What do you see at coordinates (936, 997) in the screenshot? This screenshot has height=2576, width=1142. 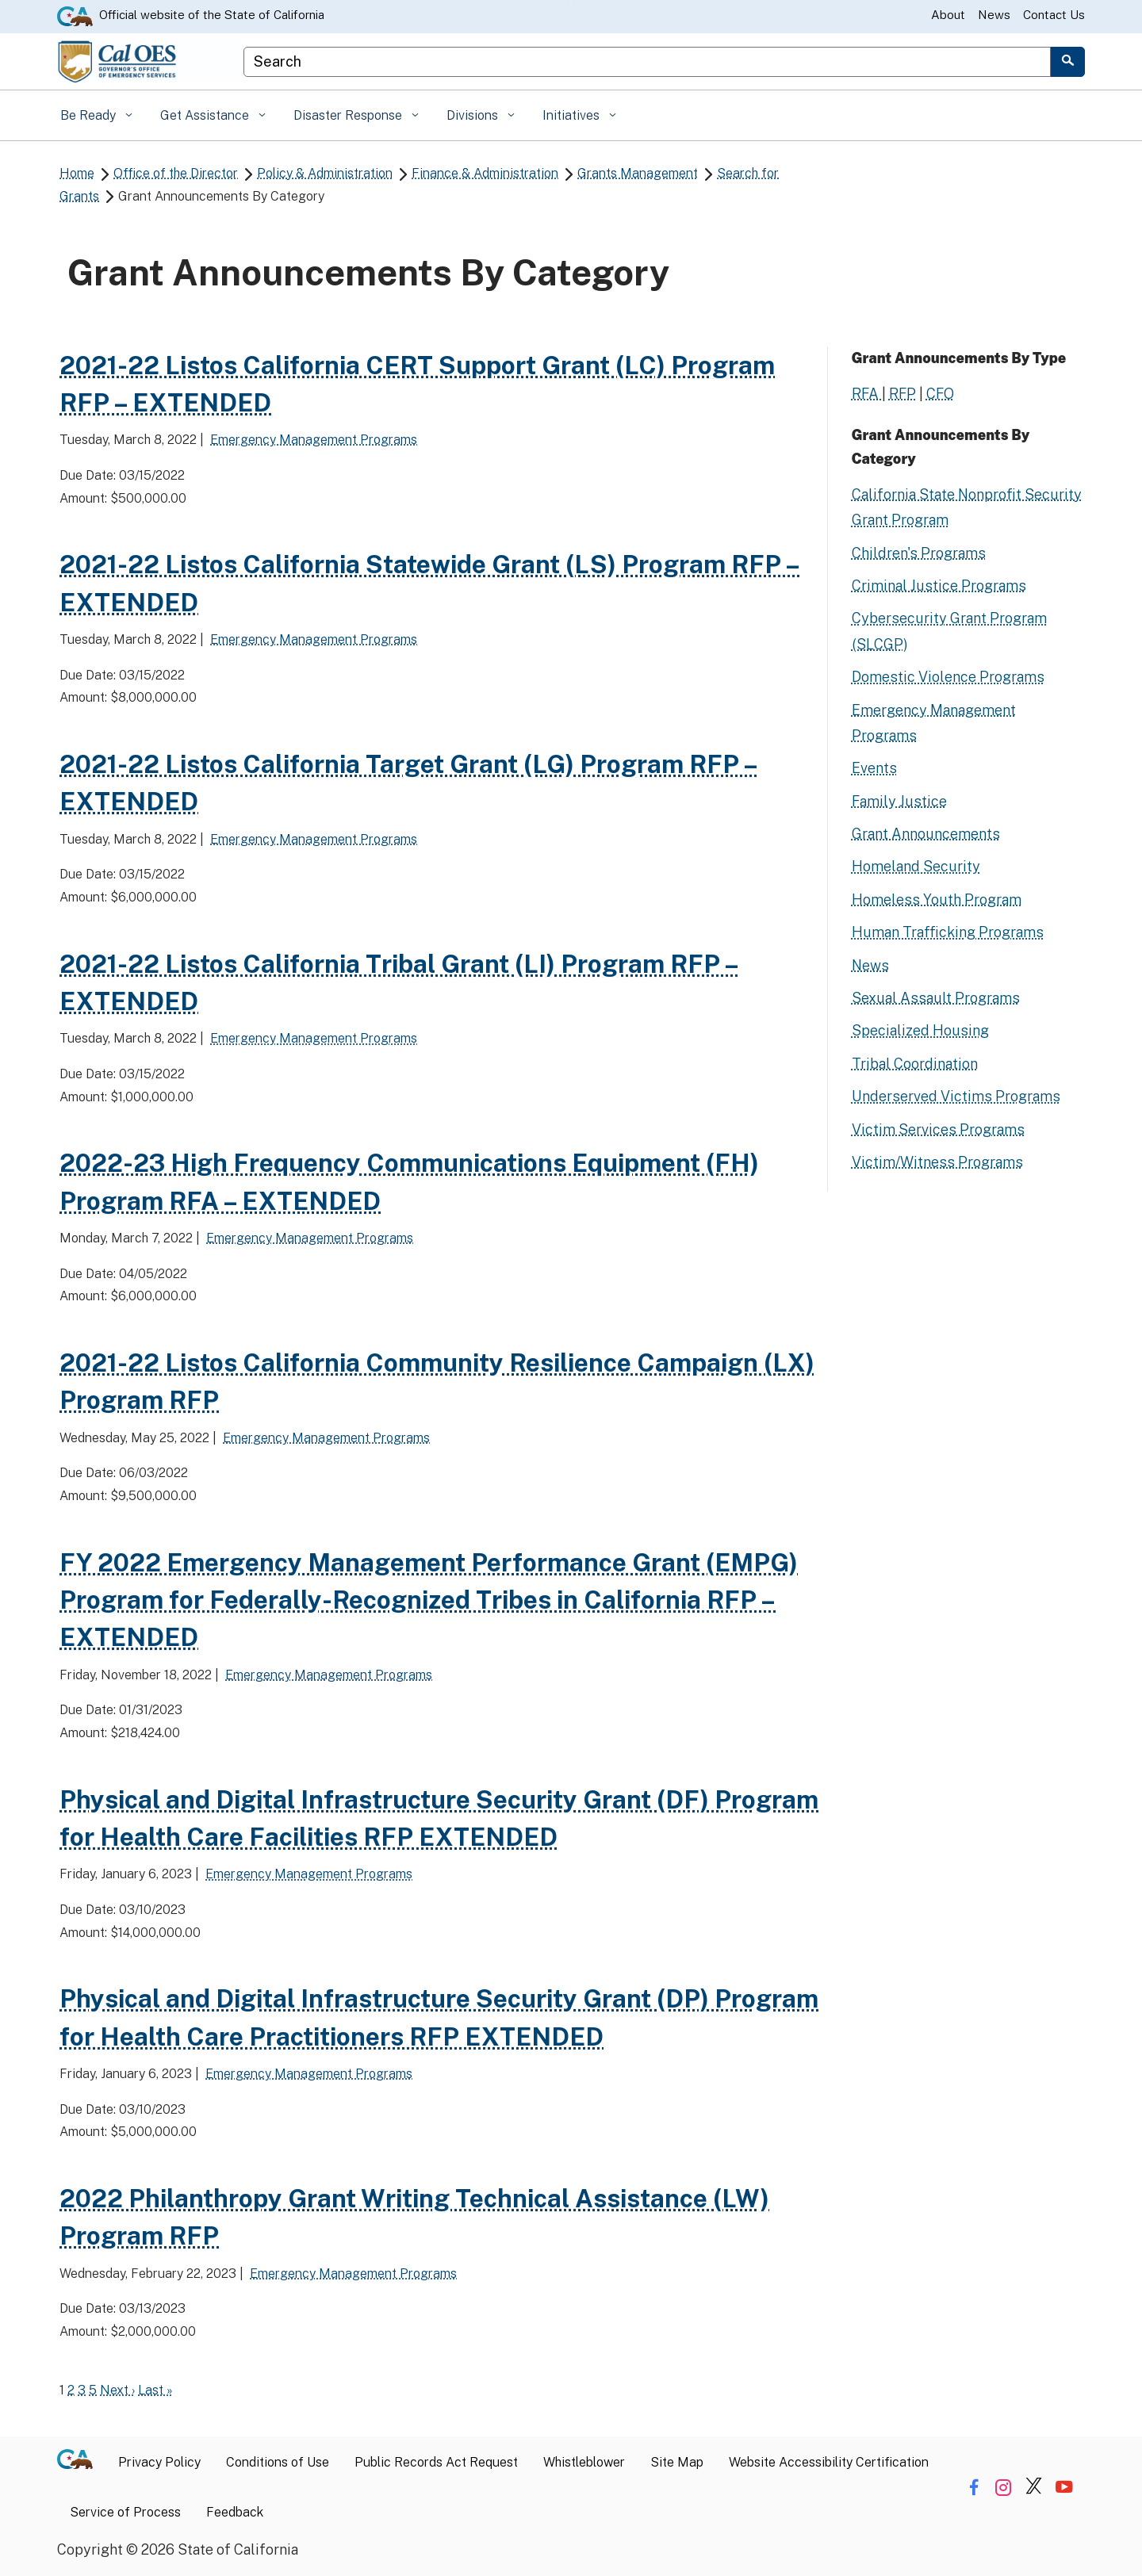 I see `Sexual Assault Programs` at bounding box center [936, 997].